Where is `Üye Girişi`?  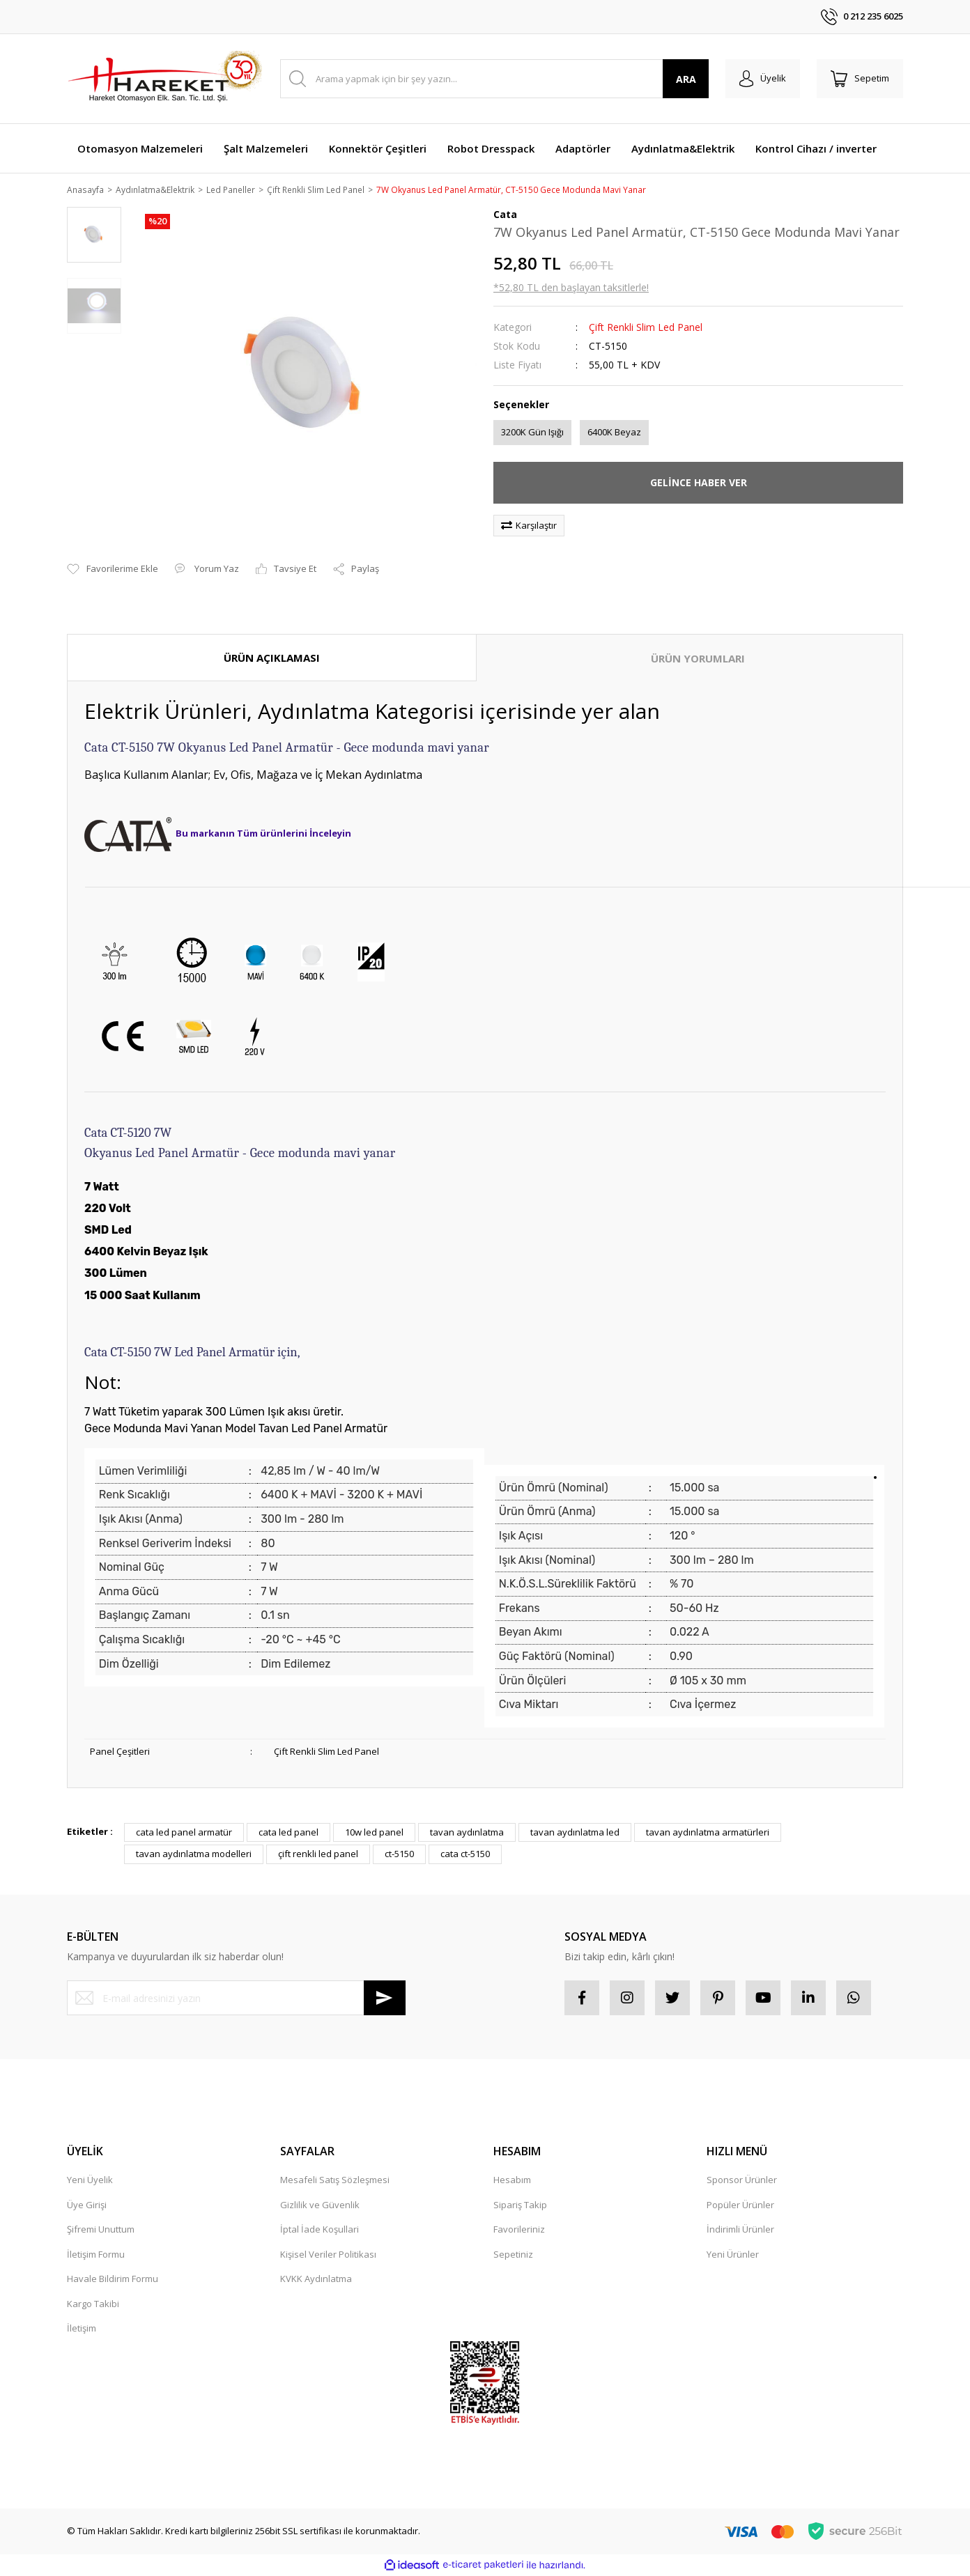
Üye Girişi is located at coordinates (87, 2205).